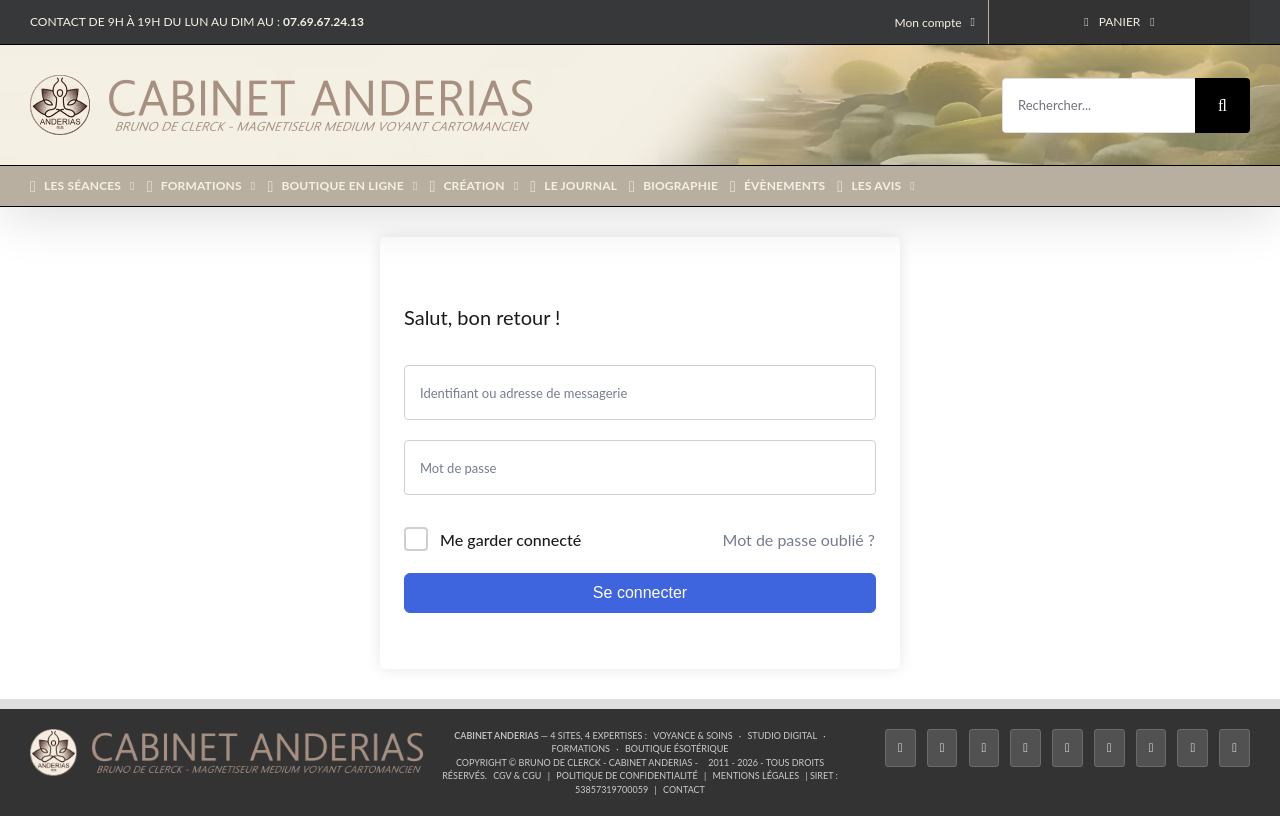 The image size is (1280, 816). What do you see at coordinates (782, 735) in the screenshot?
I see `Studio Digital` at bounding box center [782, 735].